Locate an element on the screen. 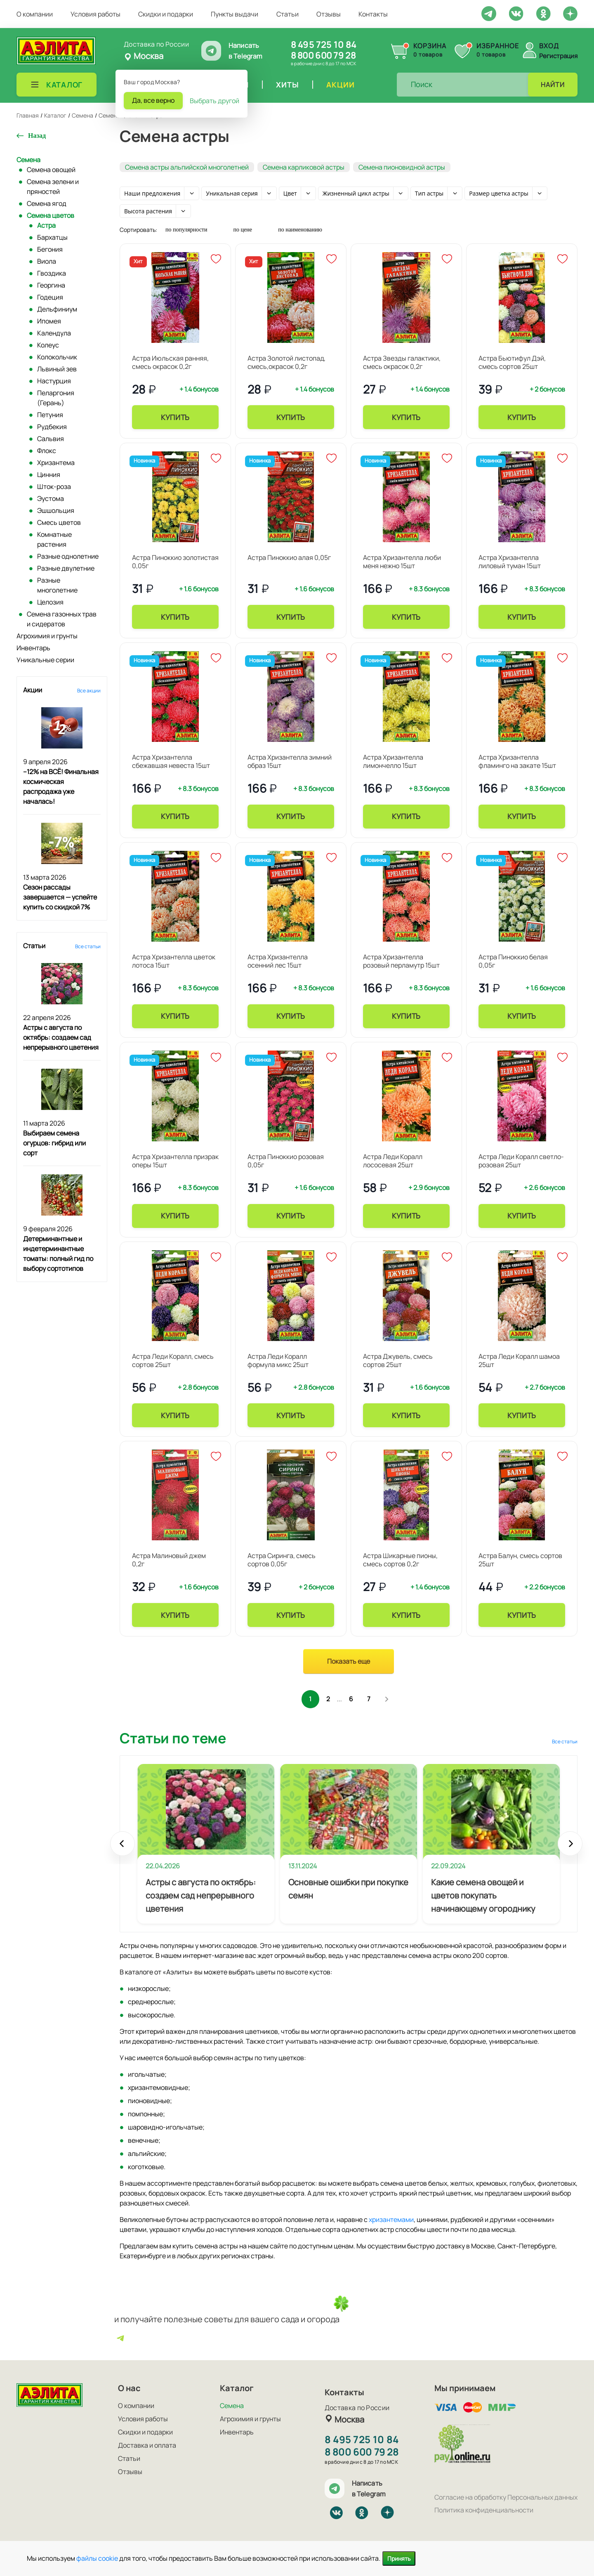 The height and width of the screenshot is (2576, 594). Сезон рассады завершается — успейте купить со скидкой 7% is located at coordinates (60, 897).